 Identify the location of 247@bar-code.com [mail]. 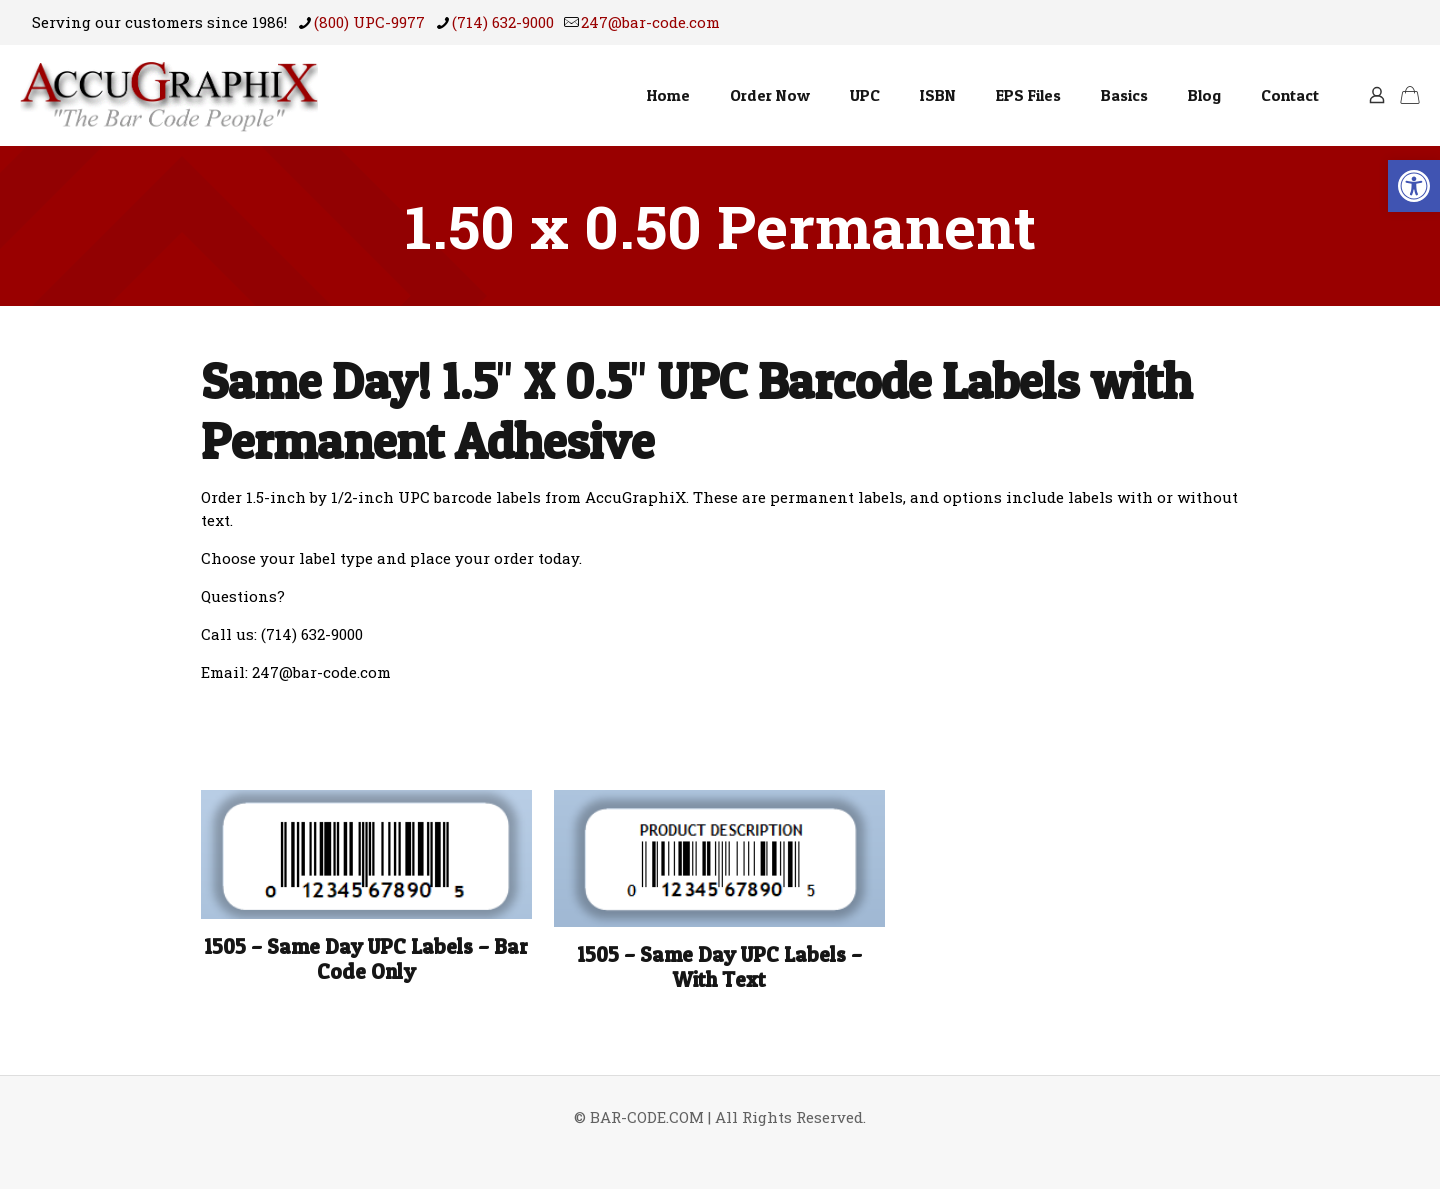
(650, 22).